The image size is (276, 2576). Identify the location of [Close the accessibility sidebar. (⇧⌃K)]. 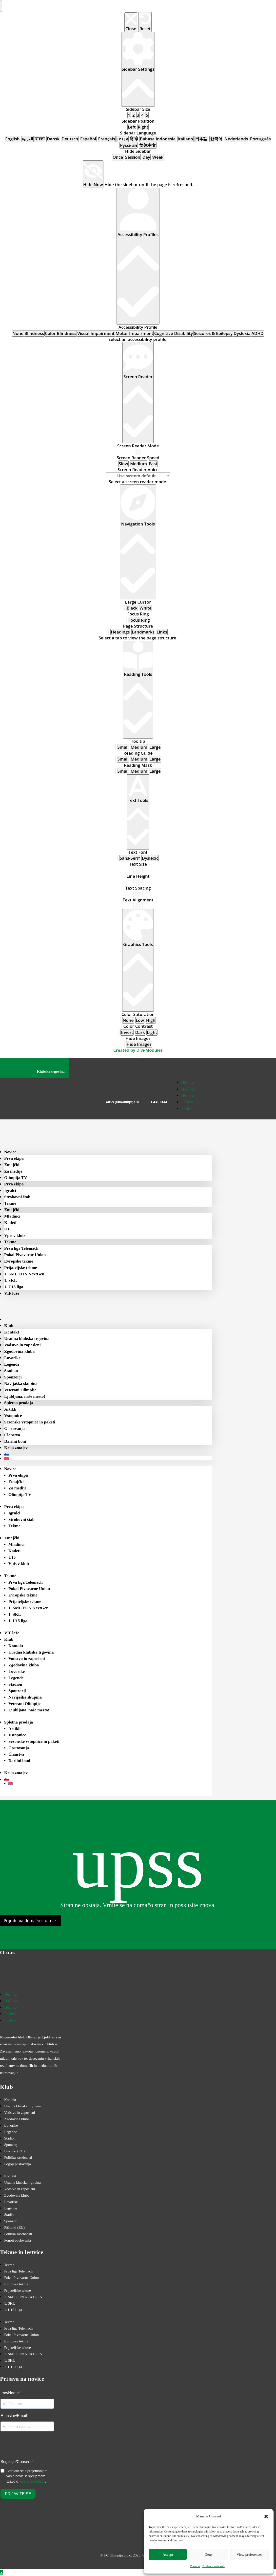
(130, 22).